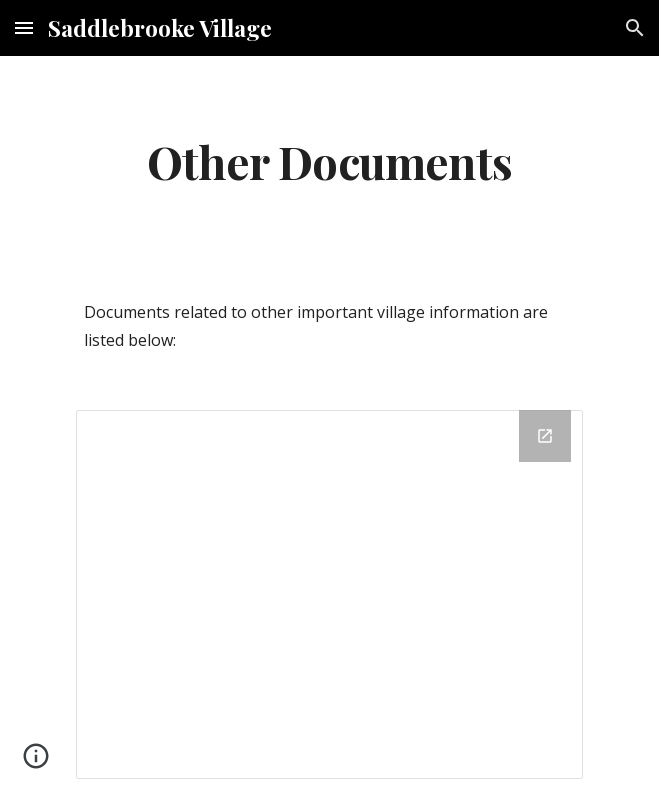  Describe the element at coordinates (329, 594) in the screenshot. I see `[Drive Folder, Other Documents]` at that location.